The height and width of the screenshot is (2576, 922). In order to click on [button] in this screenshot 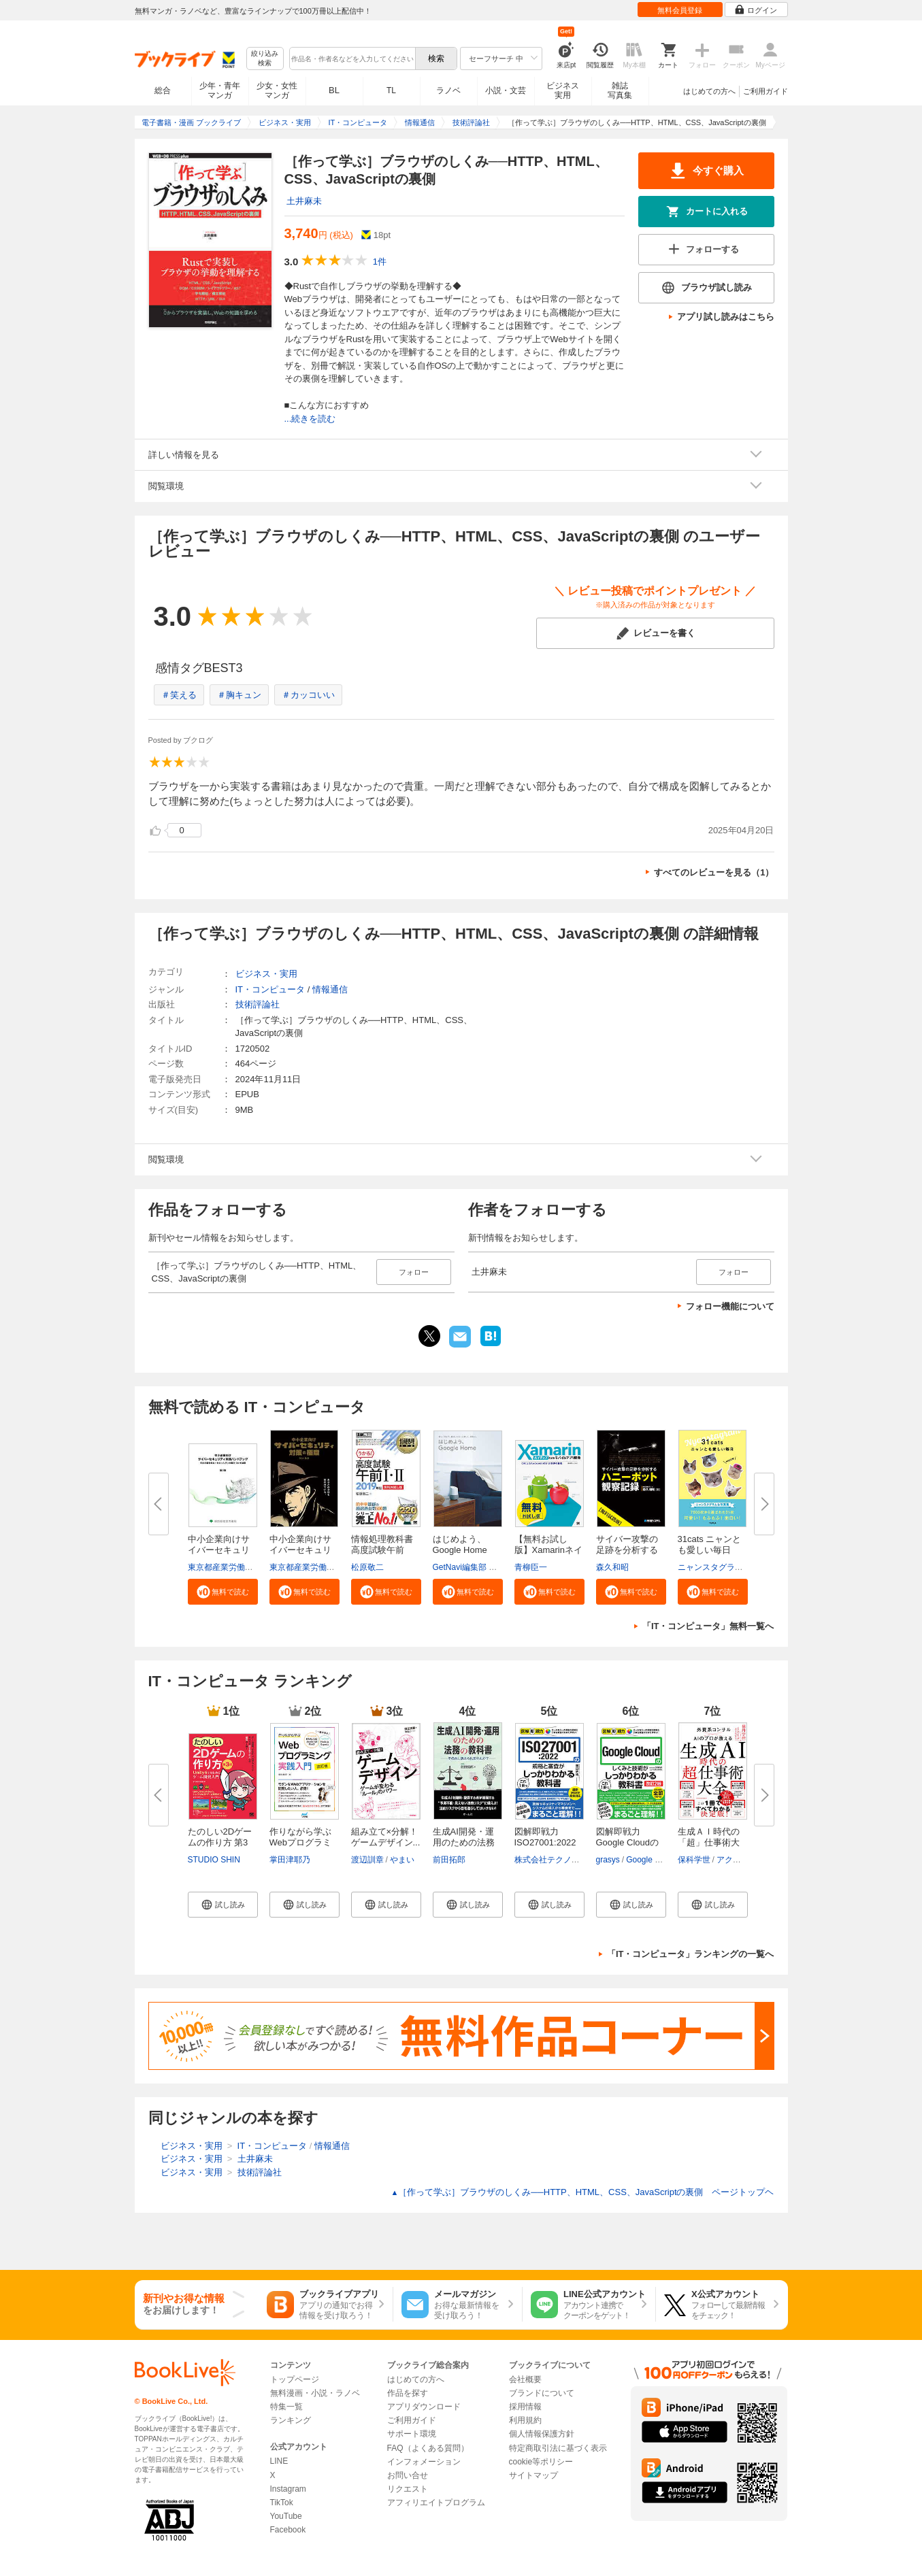, I will do `click(223, 1592)`.